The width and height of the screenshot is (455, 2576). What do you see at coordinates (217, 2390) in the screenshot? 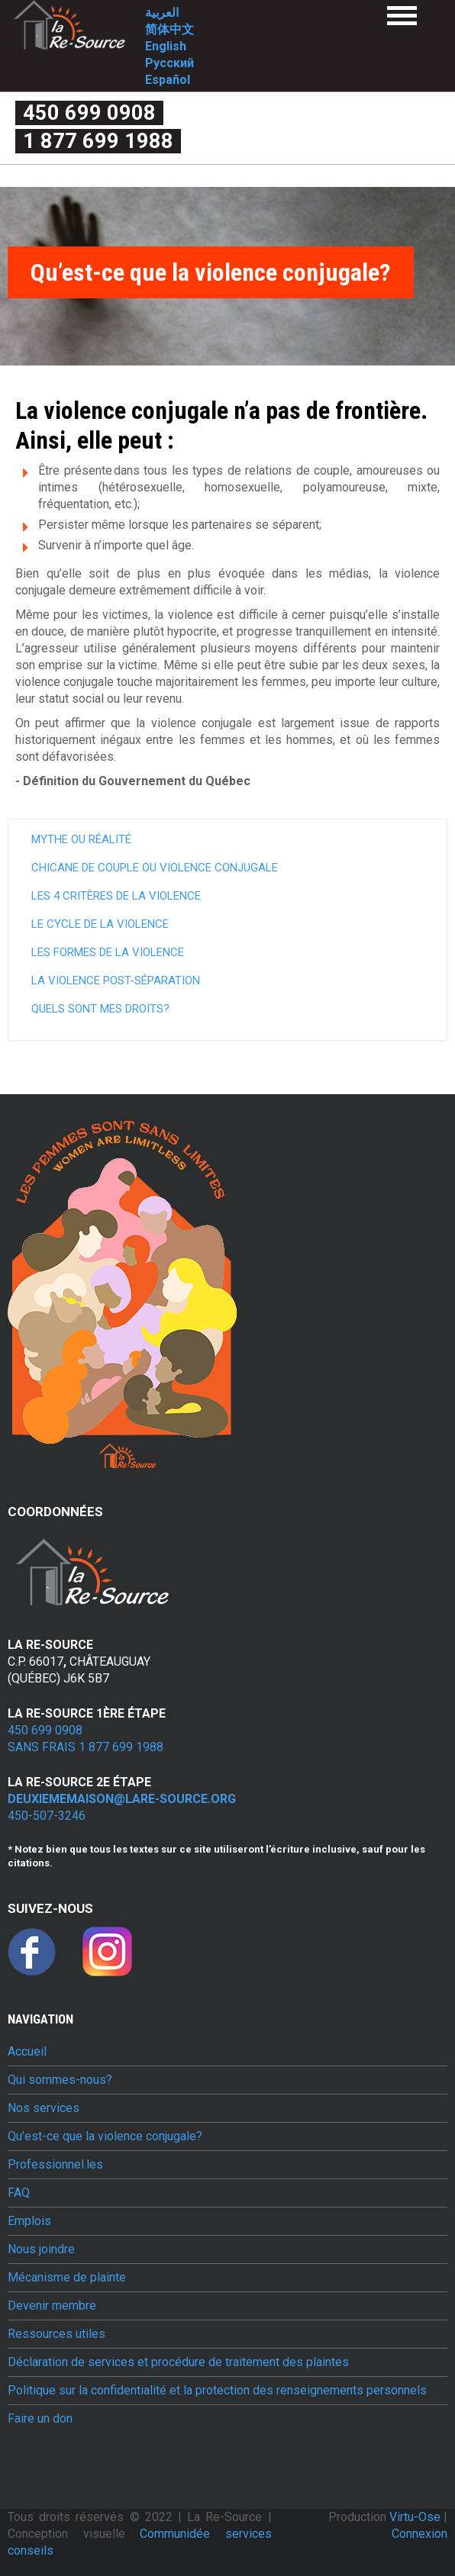
I see `Politique sur la confidentialité et la protection des renseignements personnels` at bounding box center [217, 2390].